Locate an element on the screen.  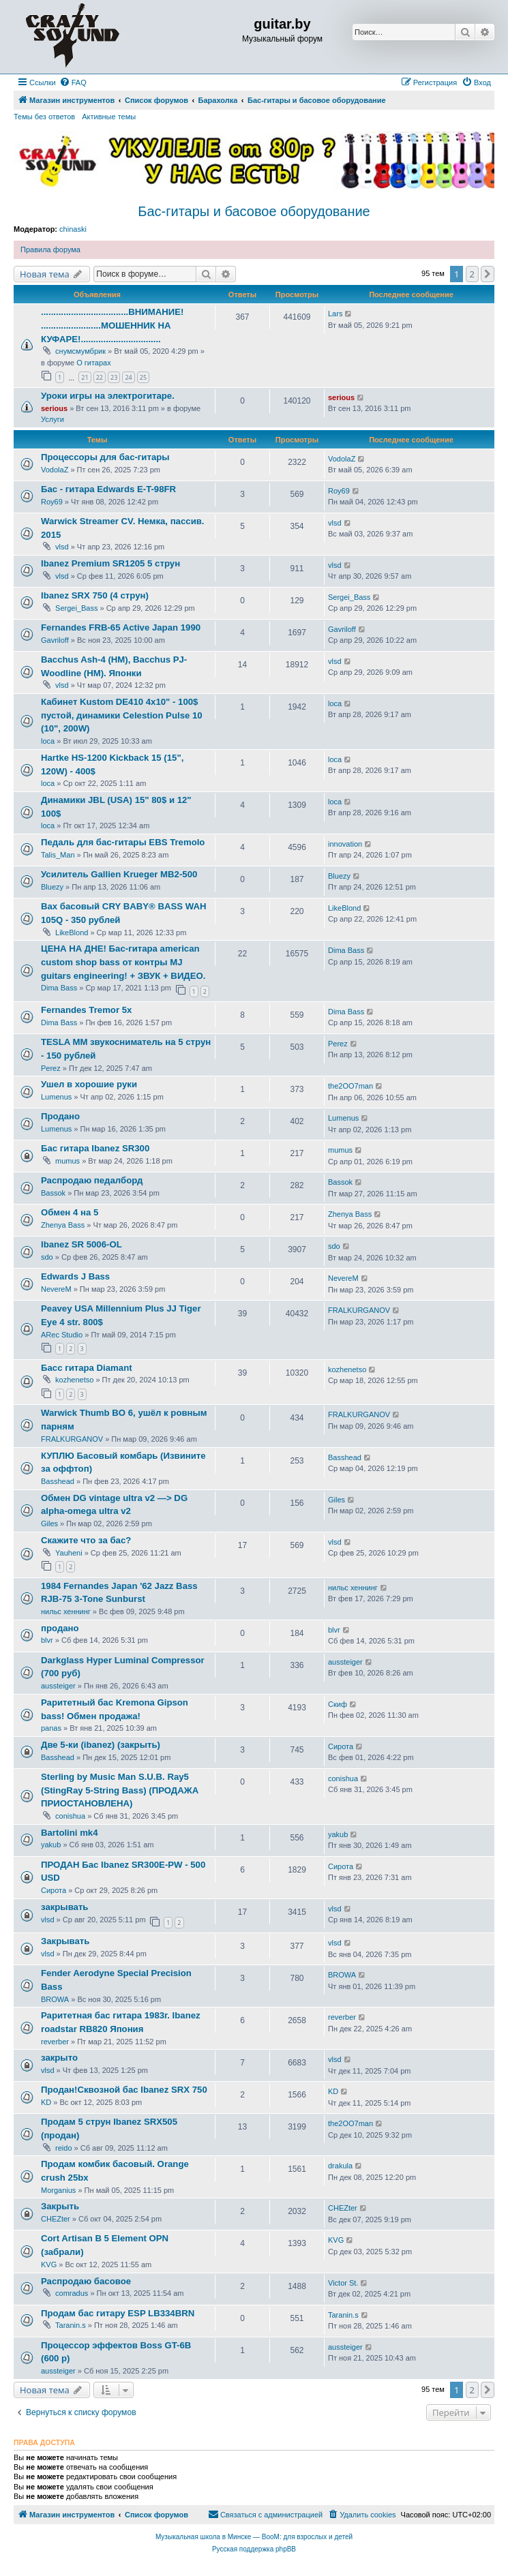
Ibanez SR 5006-OL is located at coordinates (81, 1244).